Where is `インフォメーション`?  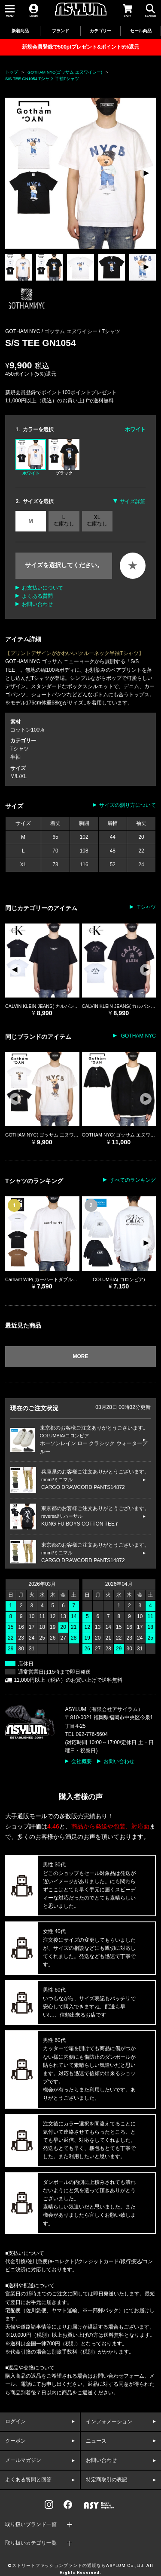 インフォメーション is located at coordinates (109, 2421).